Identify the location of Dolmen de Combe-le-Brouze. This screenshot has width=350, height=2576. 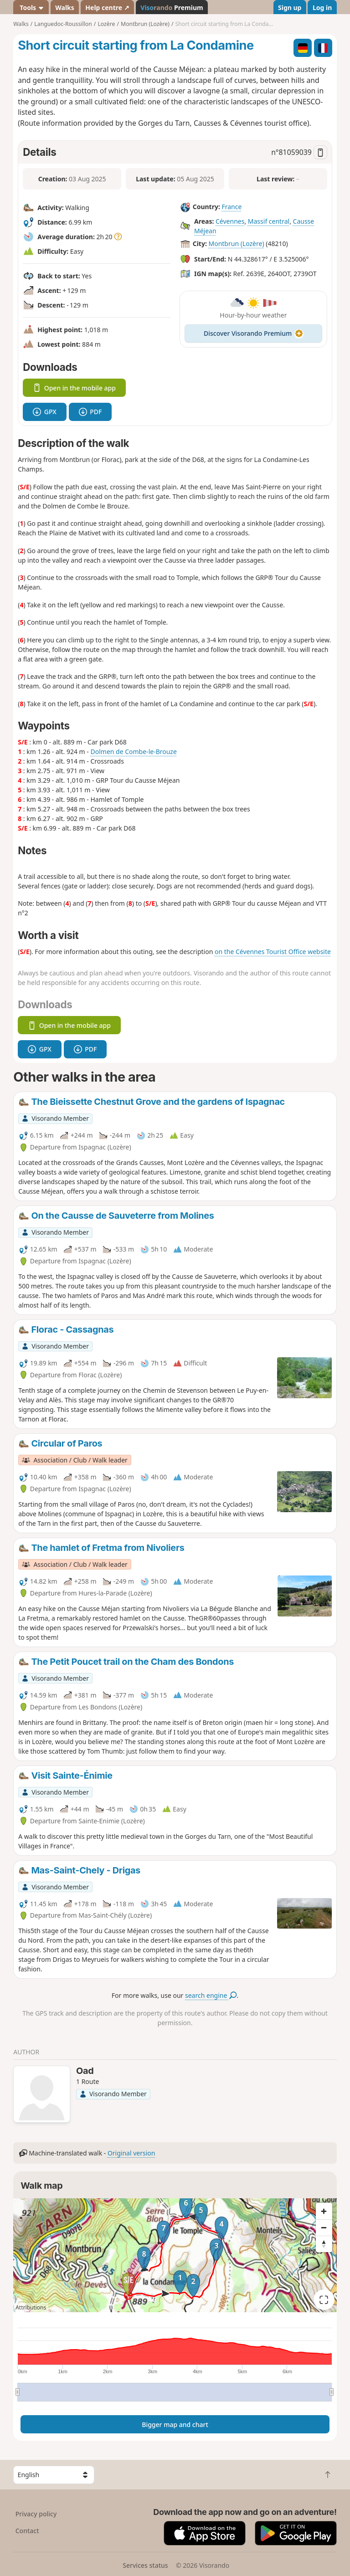
(133, 751).